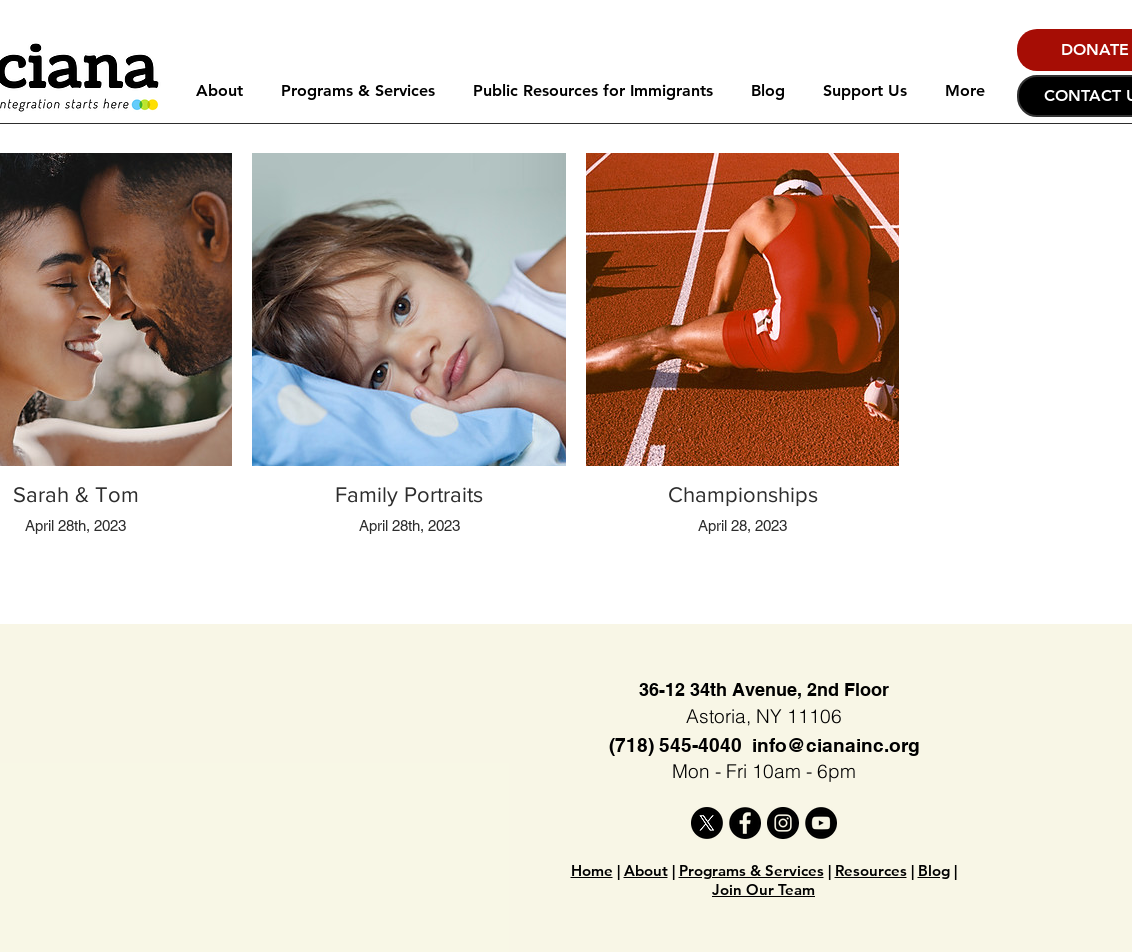 Image resolution: width=1132 pixels, height=952 pixels. What do you see at coordinates (934, 870) in the screenshot?
I see `Blog` at bounding box center [934, 870].